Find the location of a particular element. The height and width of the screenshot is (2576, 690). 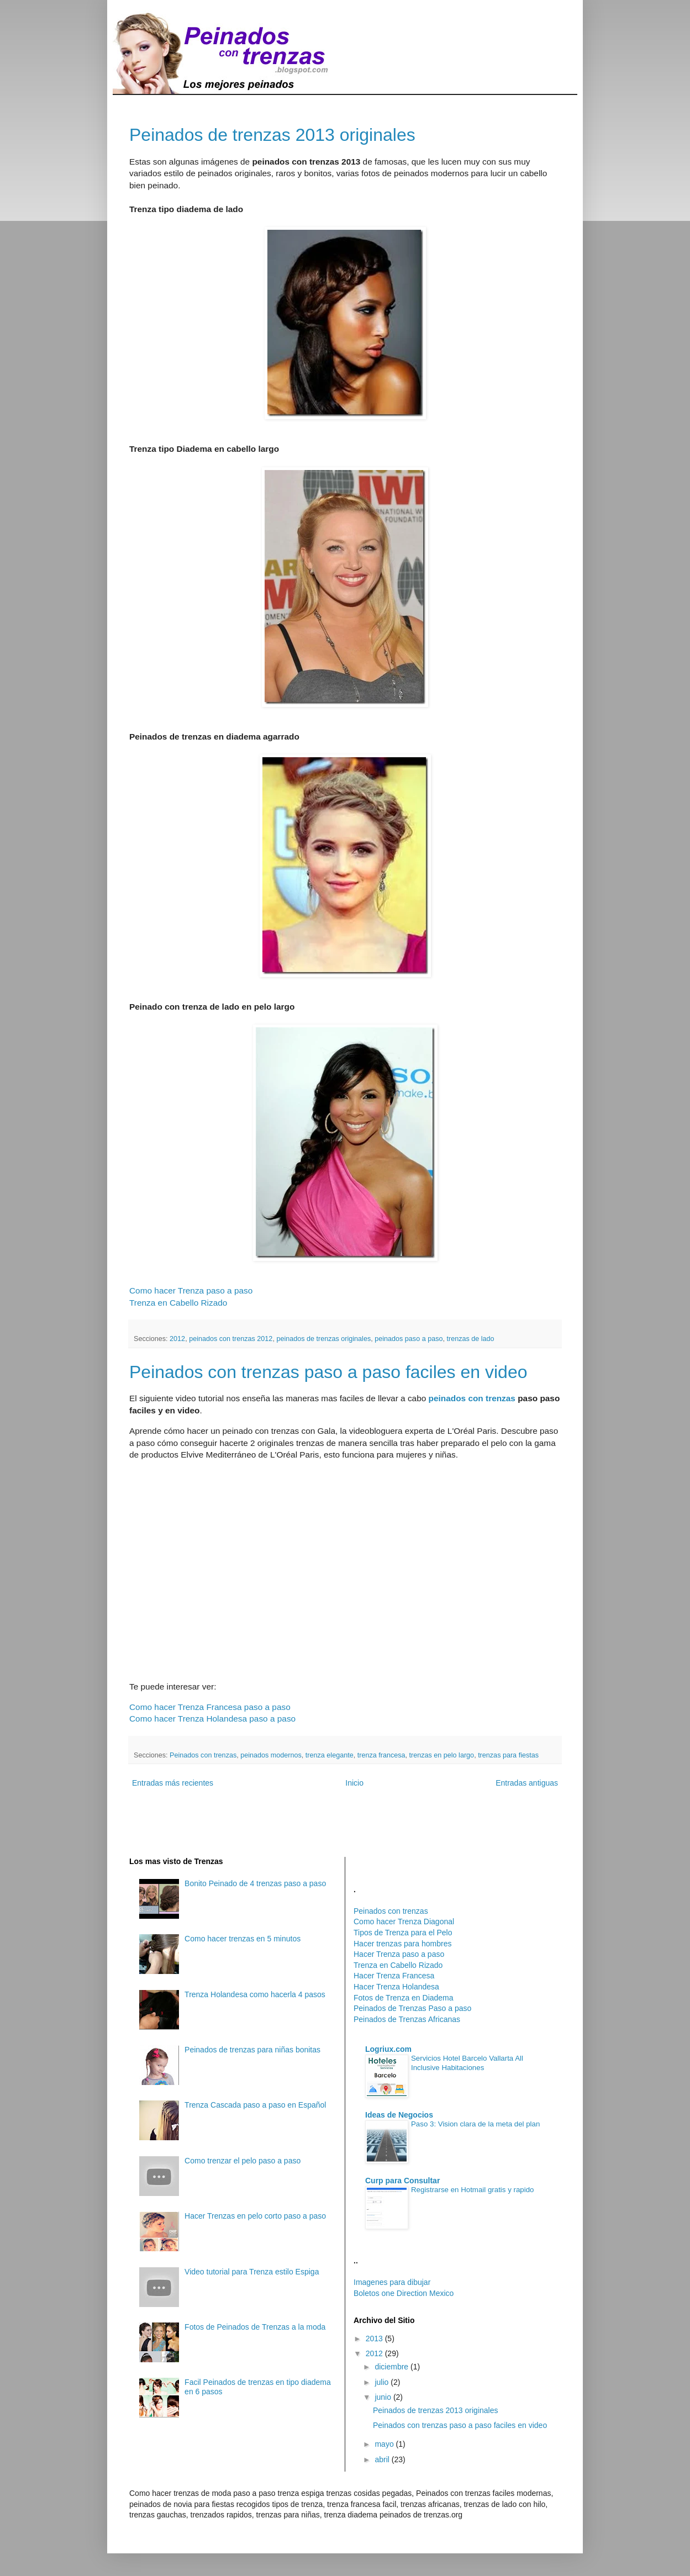

Peinados con trenzas is located at coordinates (203, 1755).